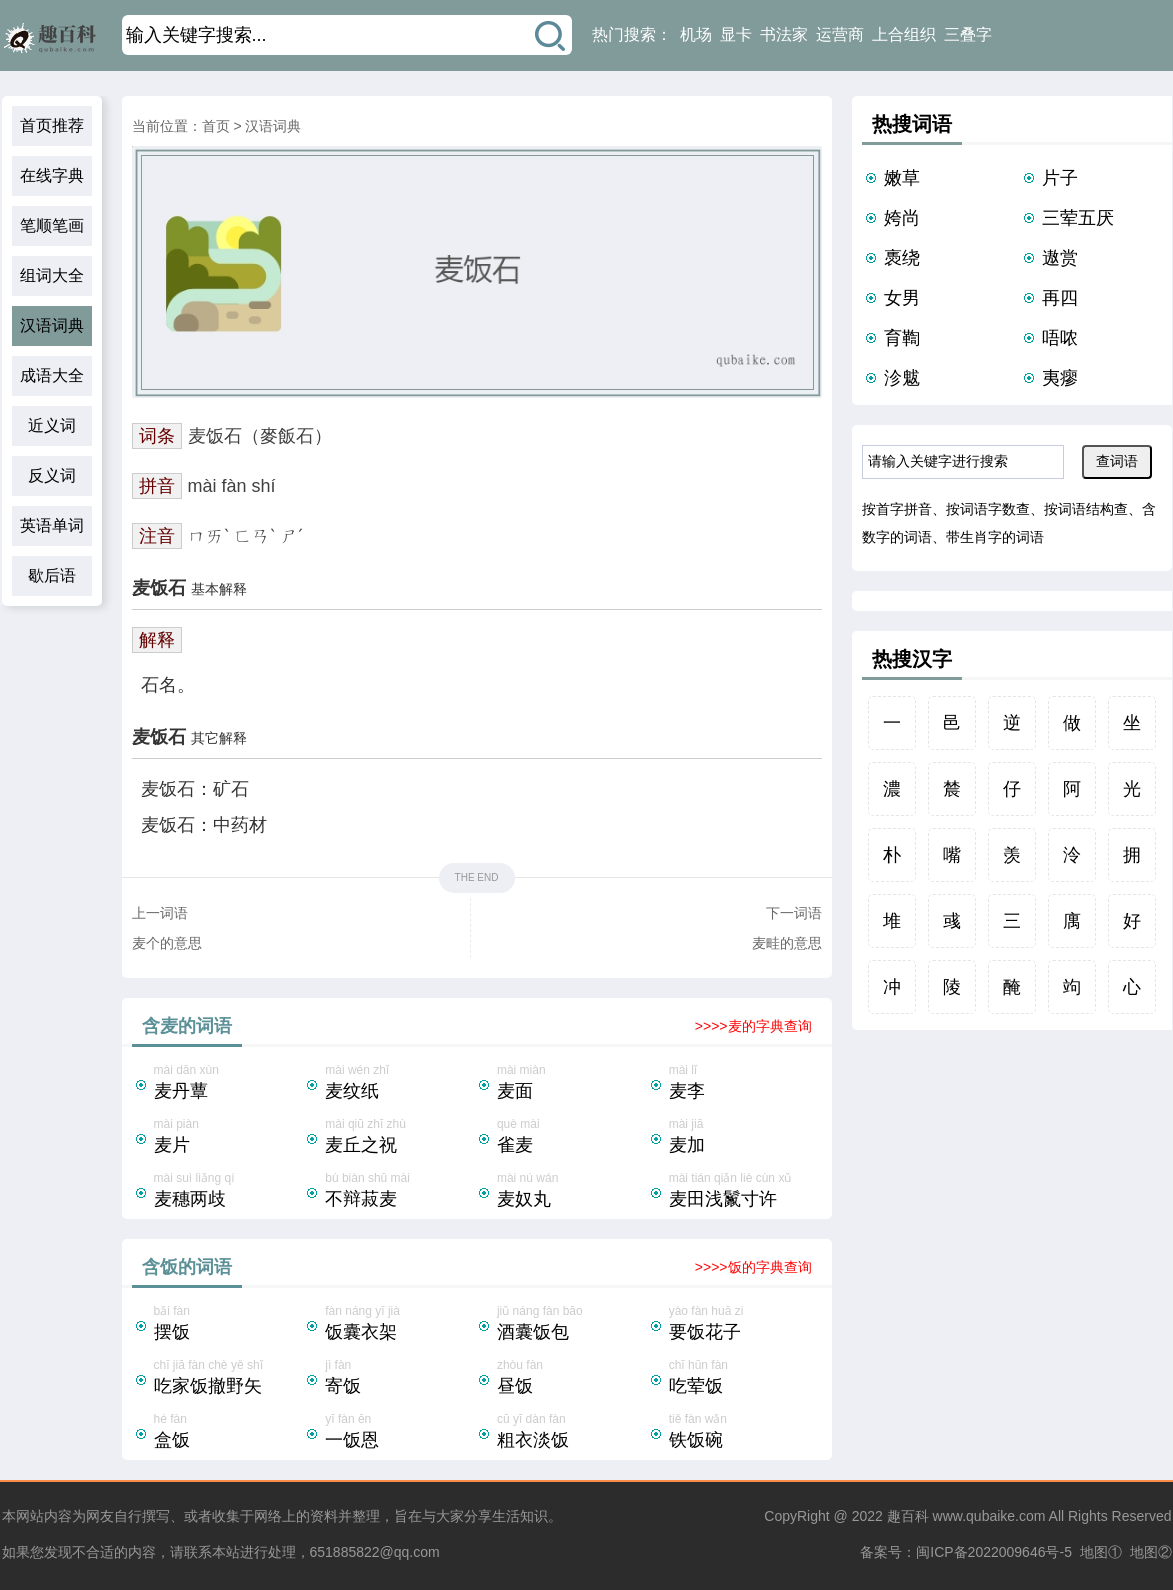  I want to click on 趣百科, so click(908, 1516).